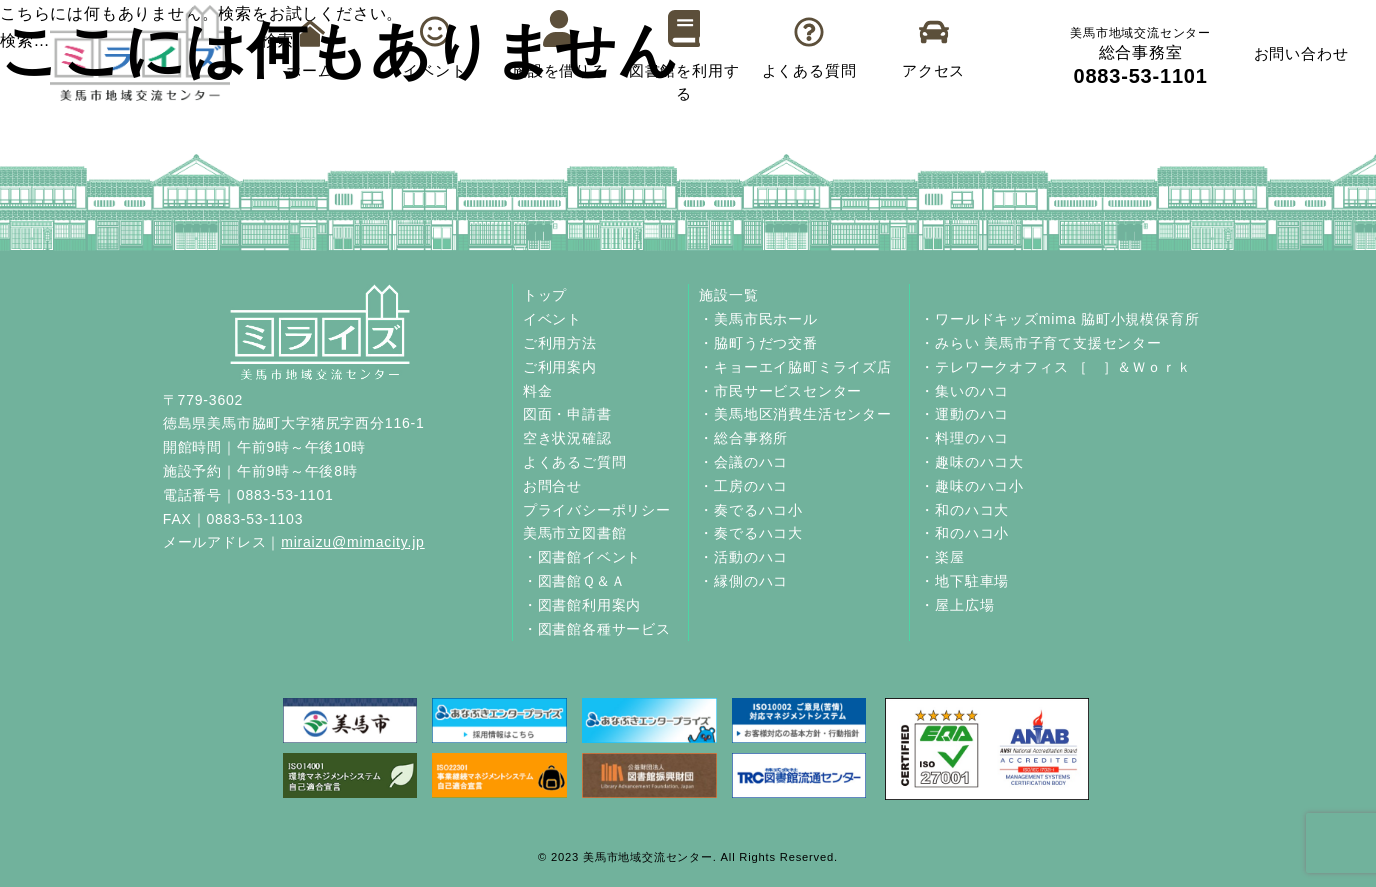 This screenshot has height=887, width=1376. I want to click on ・キョーエイ脇町ミライズ店, so click(795, 367).